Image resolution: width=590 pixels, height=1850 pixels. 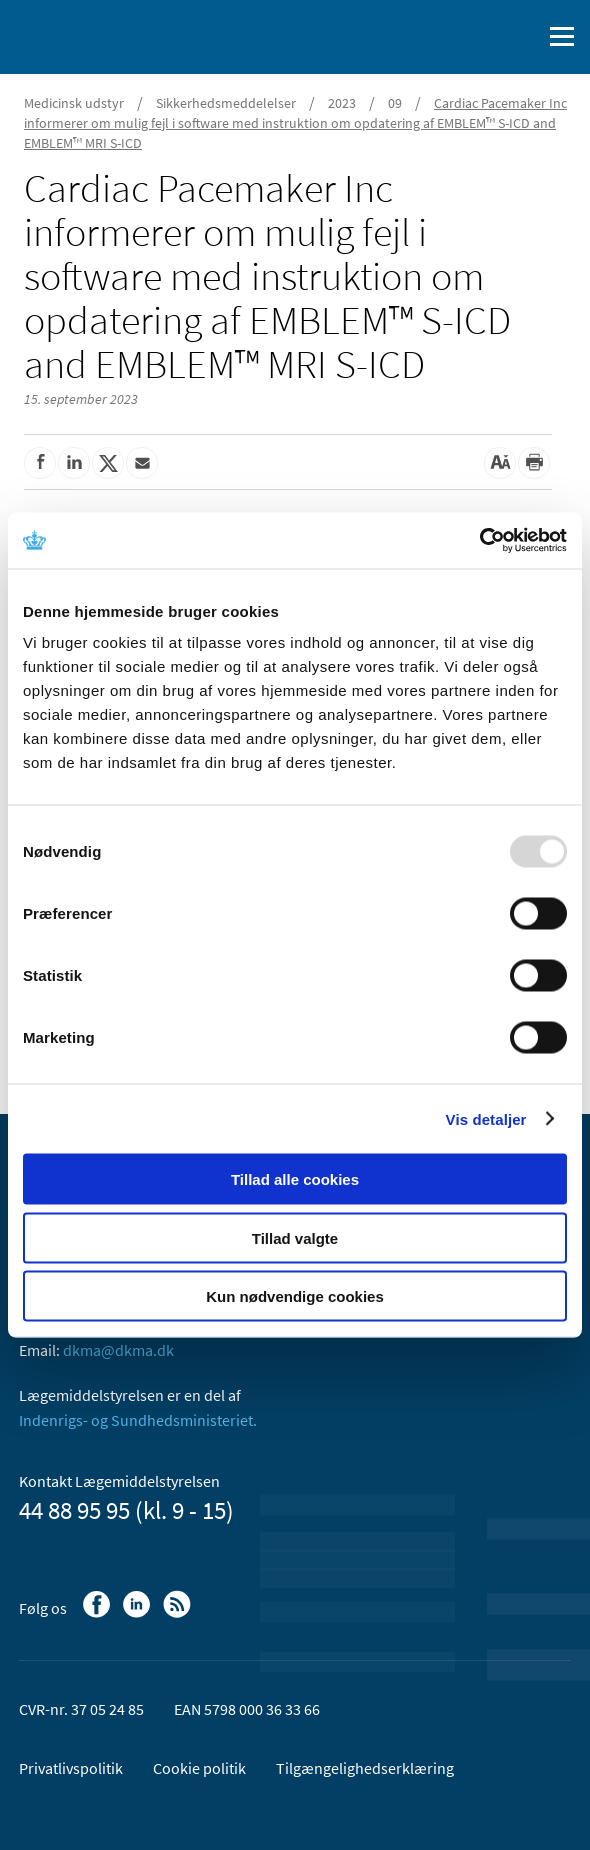 I want to click on [Stor skriftstørrelse], so click(x=500, y=463).